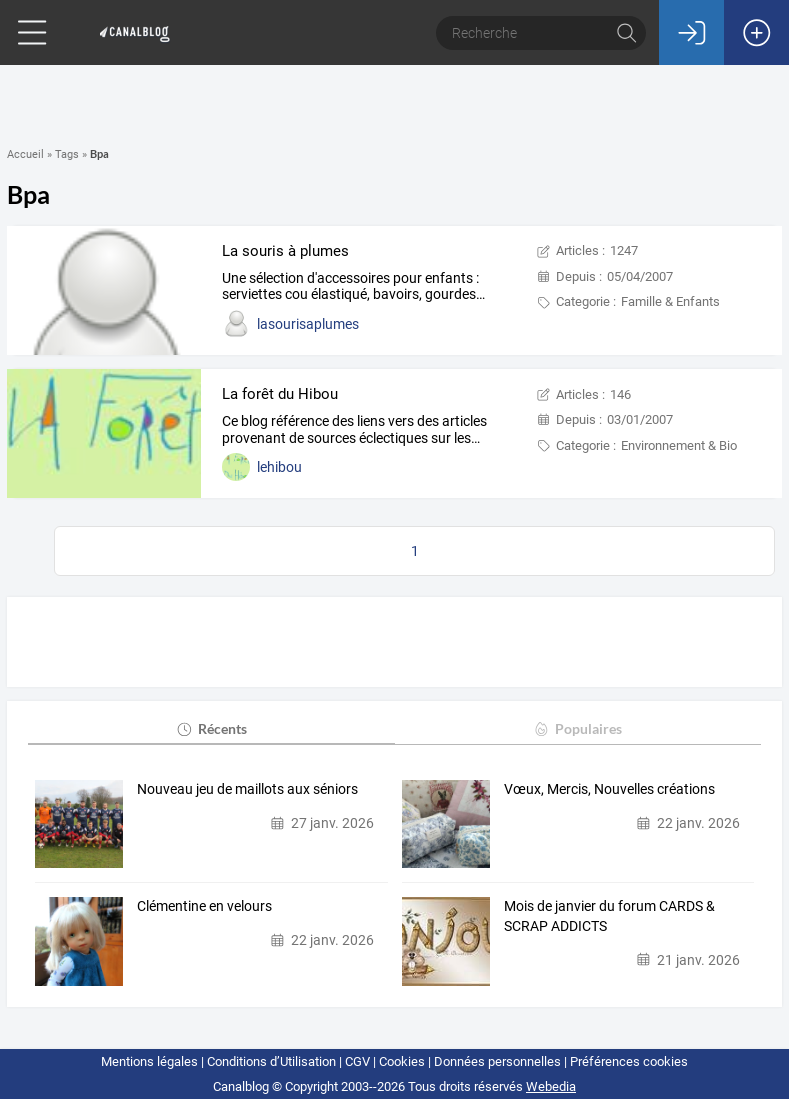 The width and height of the screenshot is (789, 1099). What do you see at coordinates (247, 789) in the screenshot?
I see `Nouveau jeu de maillots aux séniors` at bounding box center [247, 789].